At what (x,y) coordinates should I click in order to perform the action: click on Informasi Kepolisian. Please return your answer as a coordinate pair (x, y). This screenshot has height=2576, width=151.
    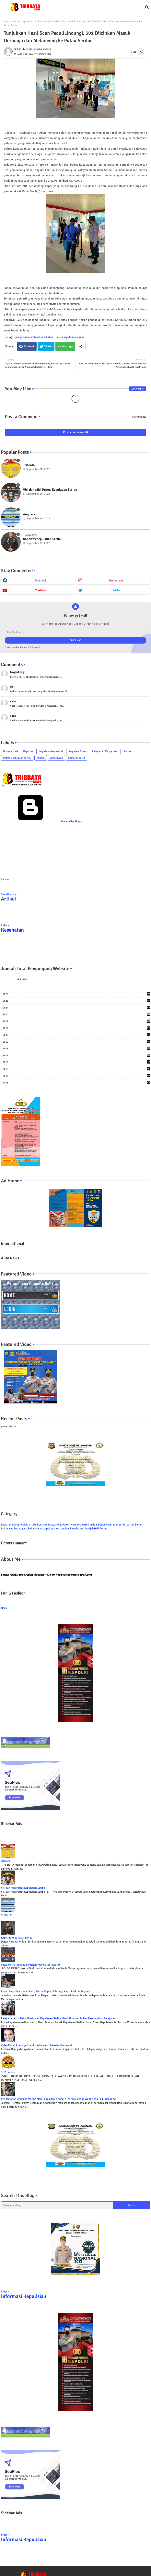
    Looking at the image, I should click on (23, 2296).